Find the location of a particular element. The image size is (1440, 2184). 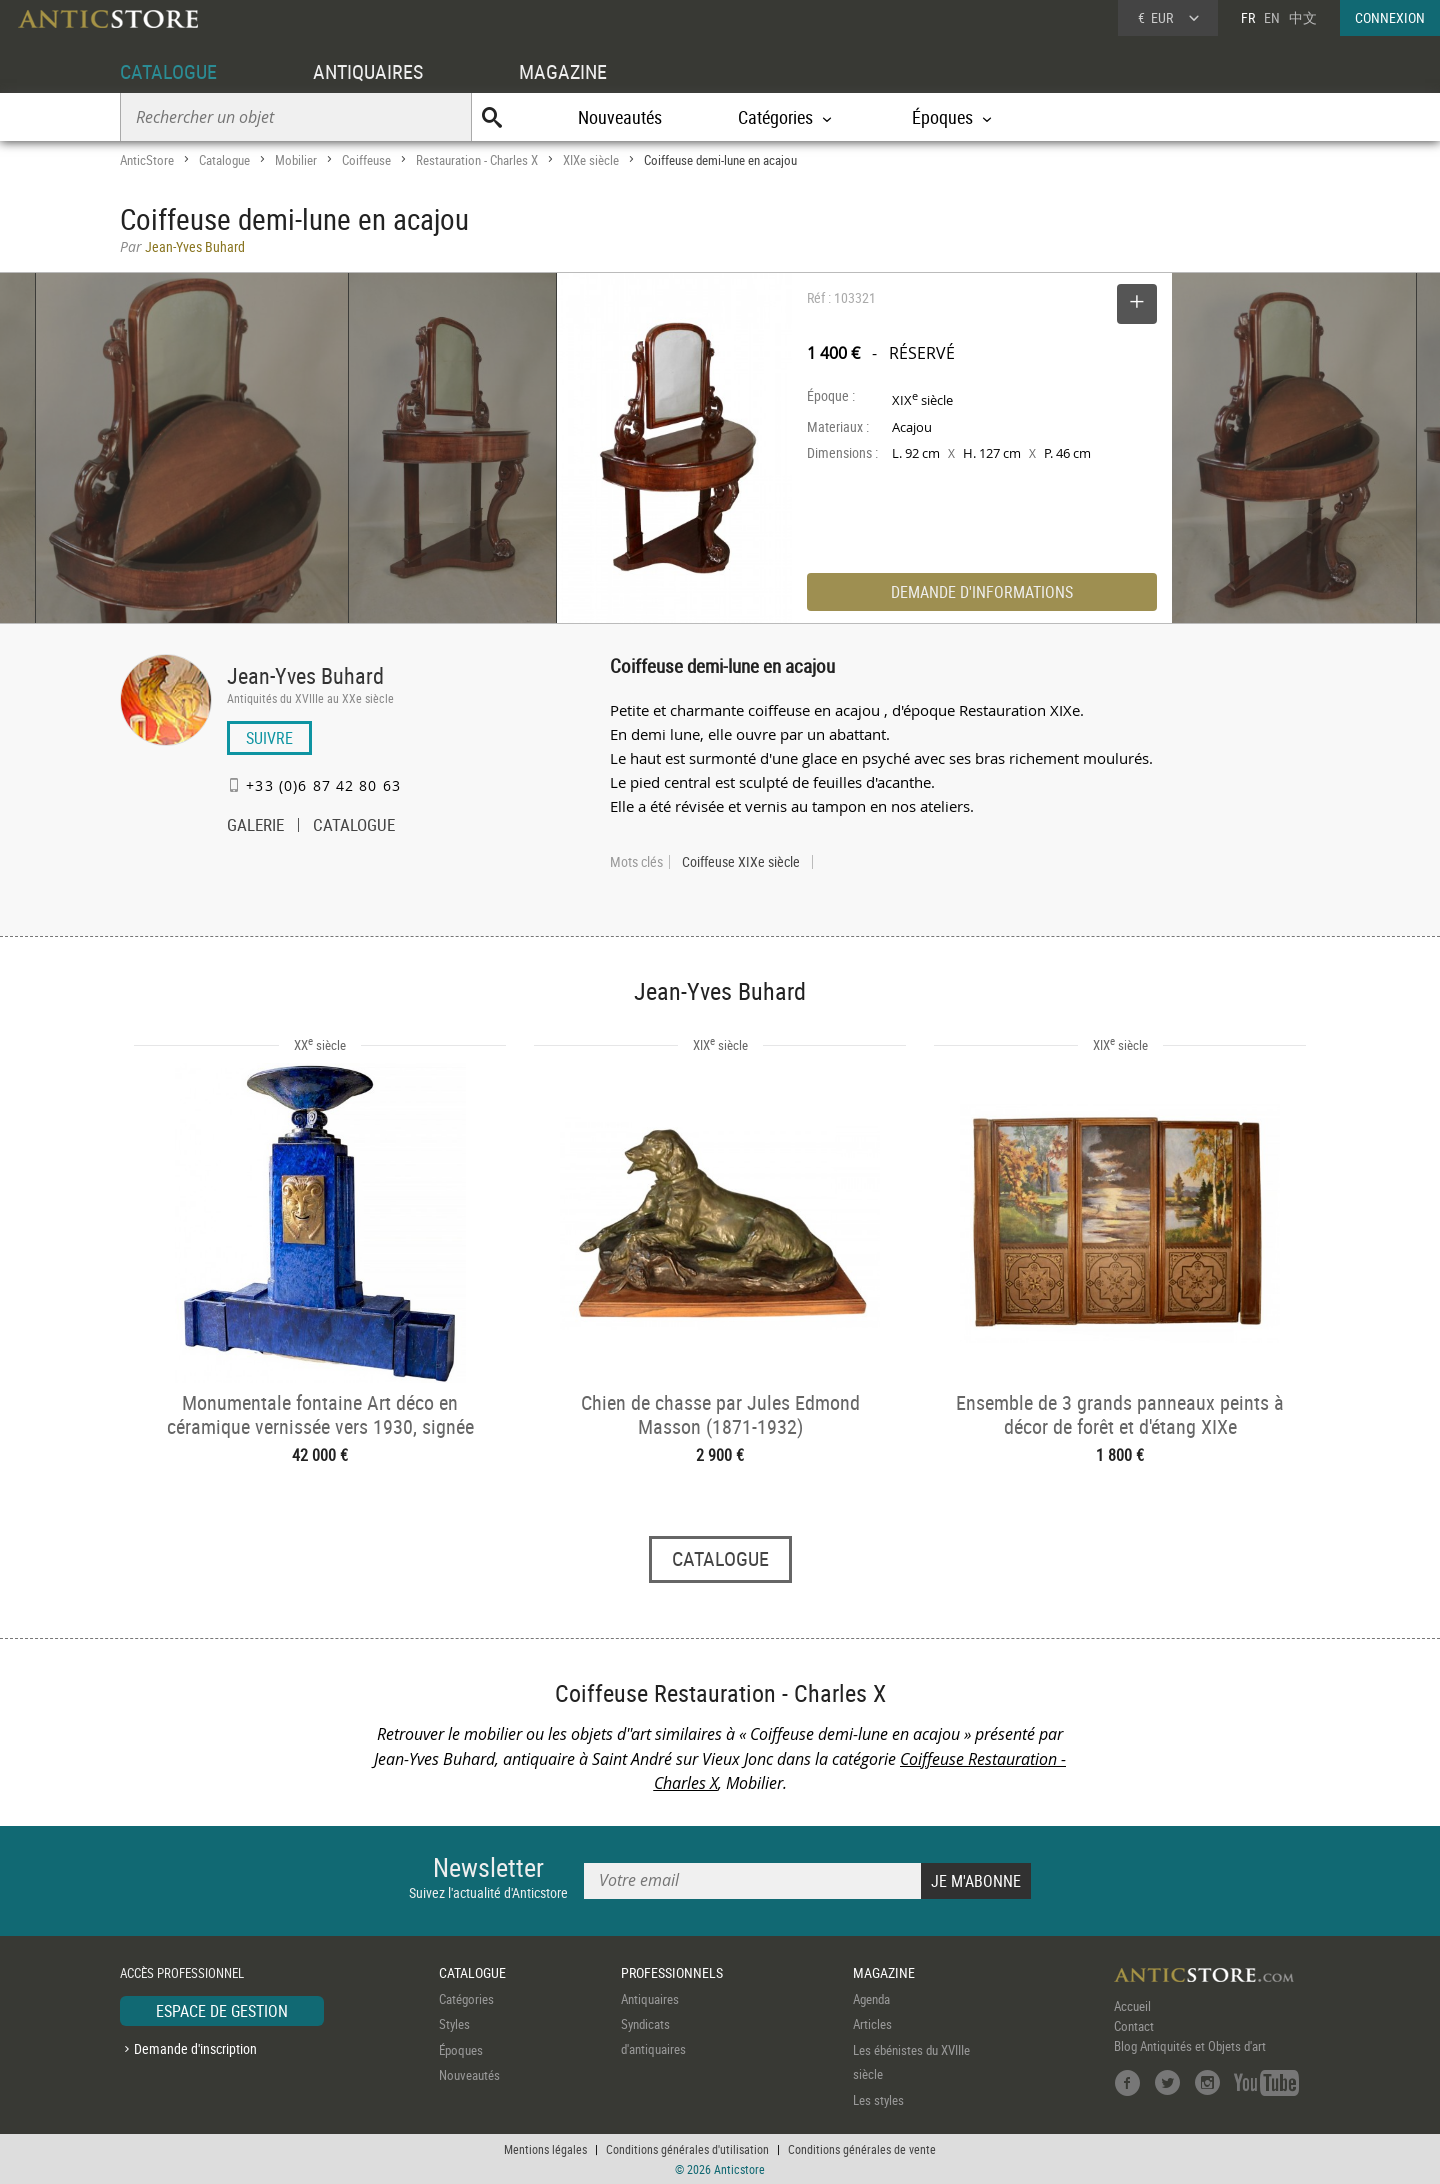

Les styles is located at coordinates (878, 2100).